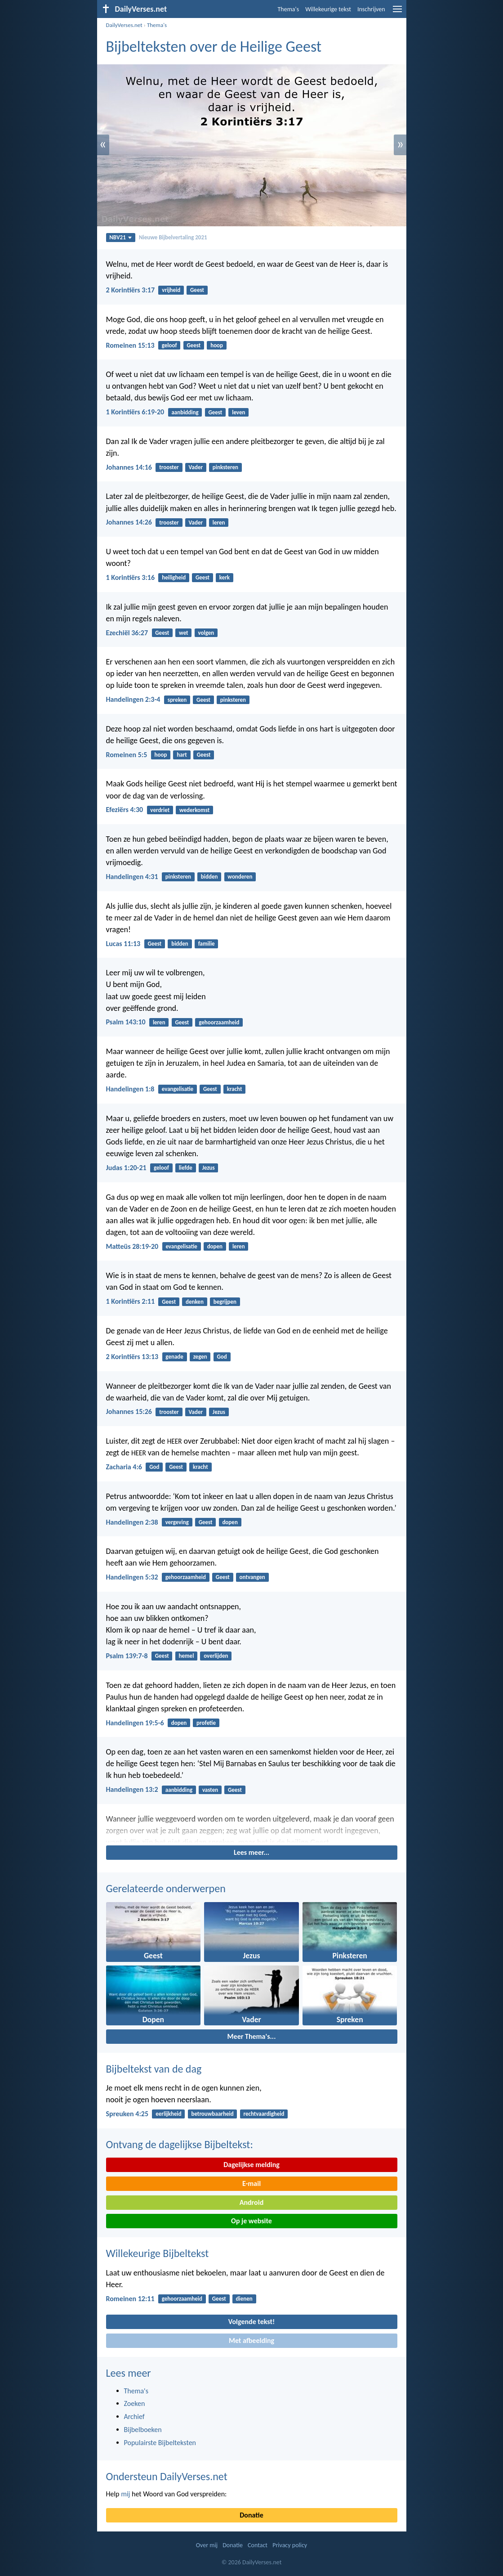 The width and height of the screenshot is (503, 2576). What do you see at coordinates (186, 1655) in the screenshot?
I see `hemel` at bounding box center [186, 1655].